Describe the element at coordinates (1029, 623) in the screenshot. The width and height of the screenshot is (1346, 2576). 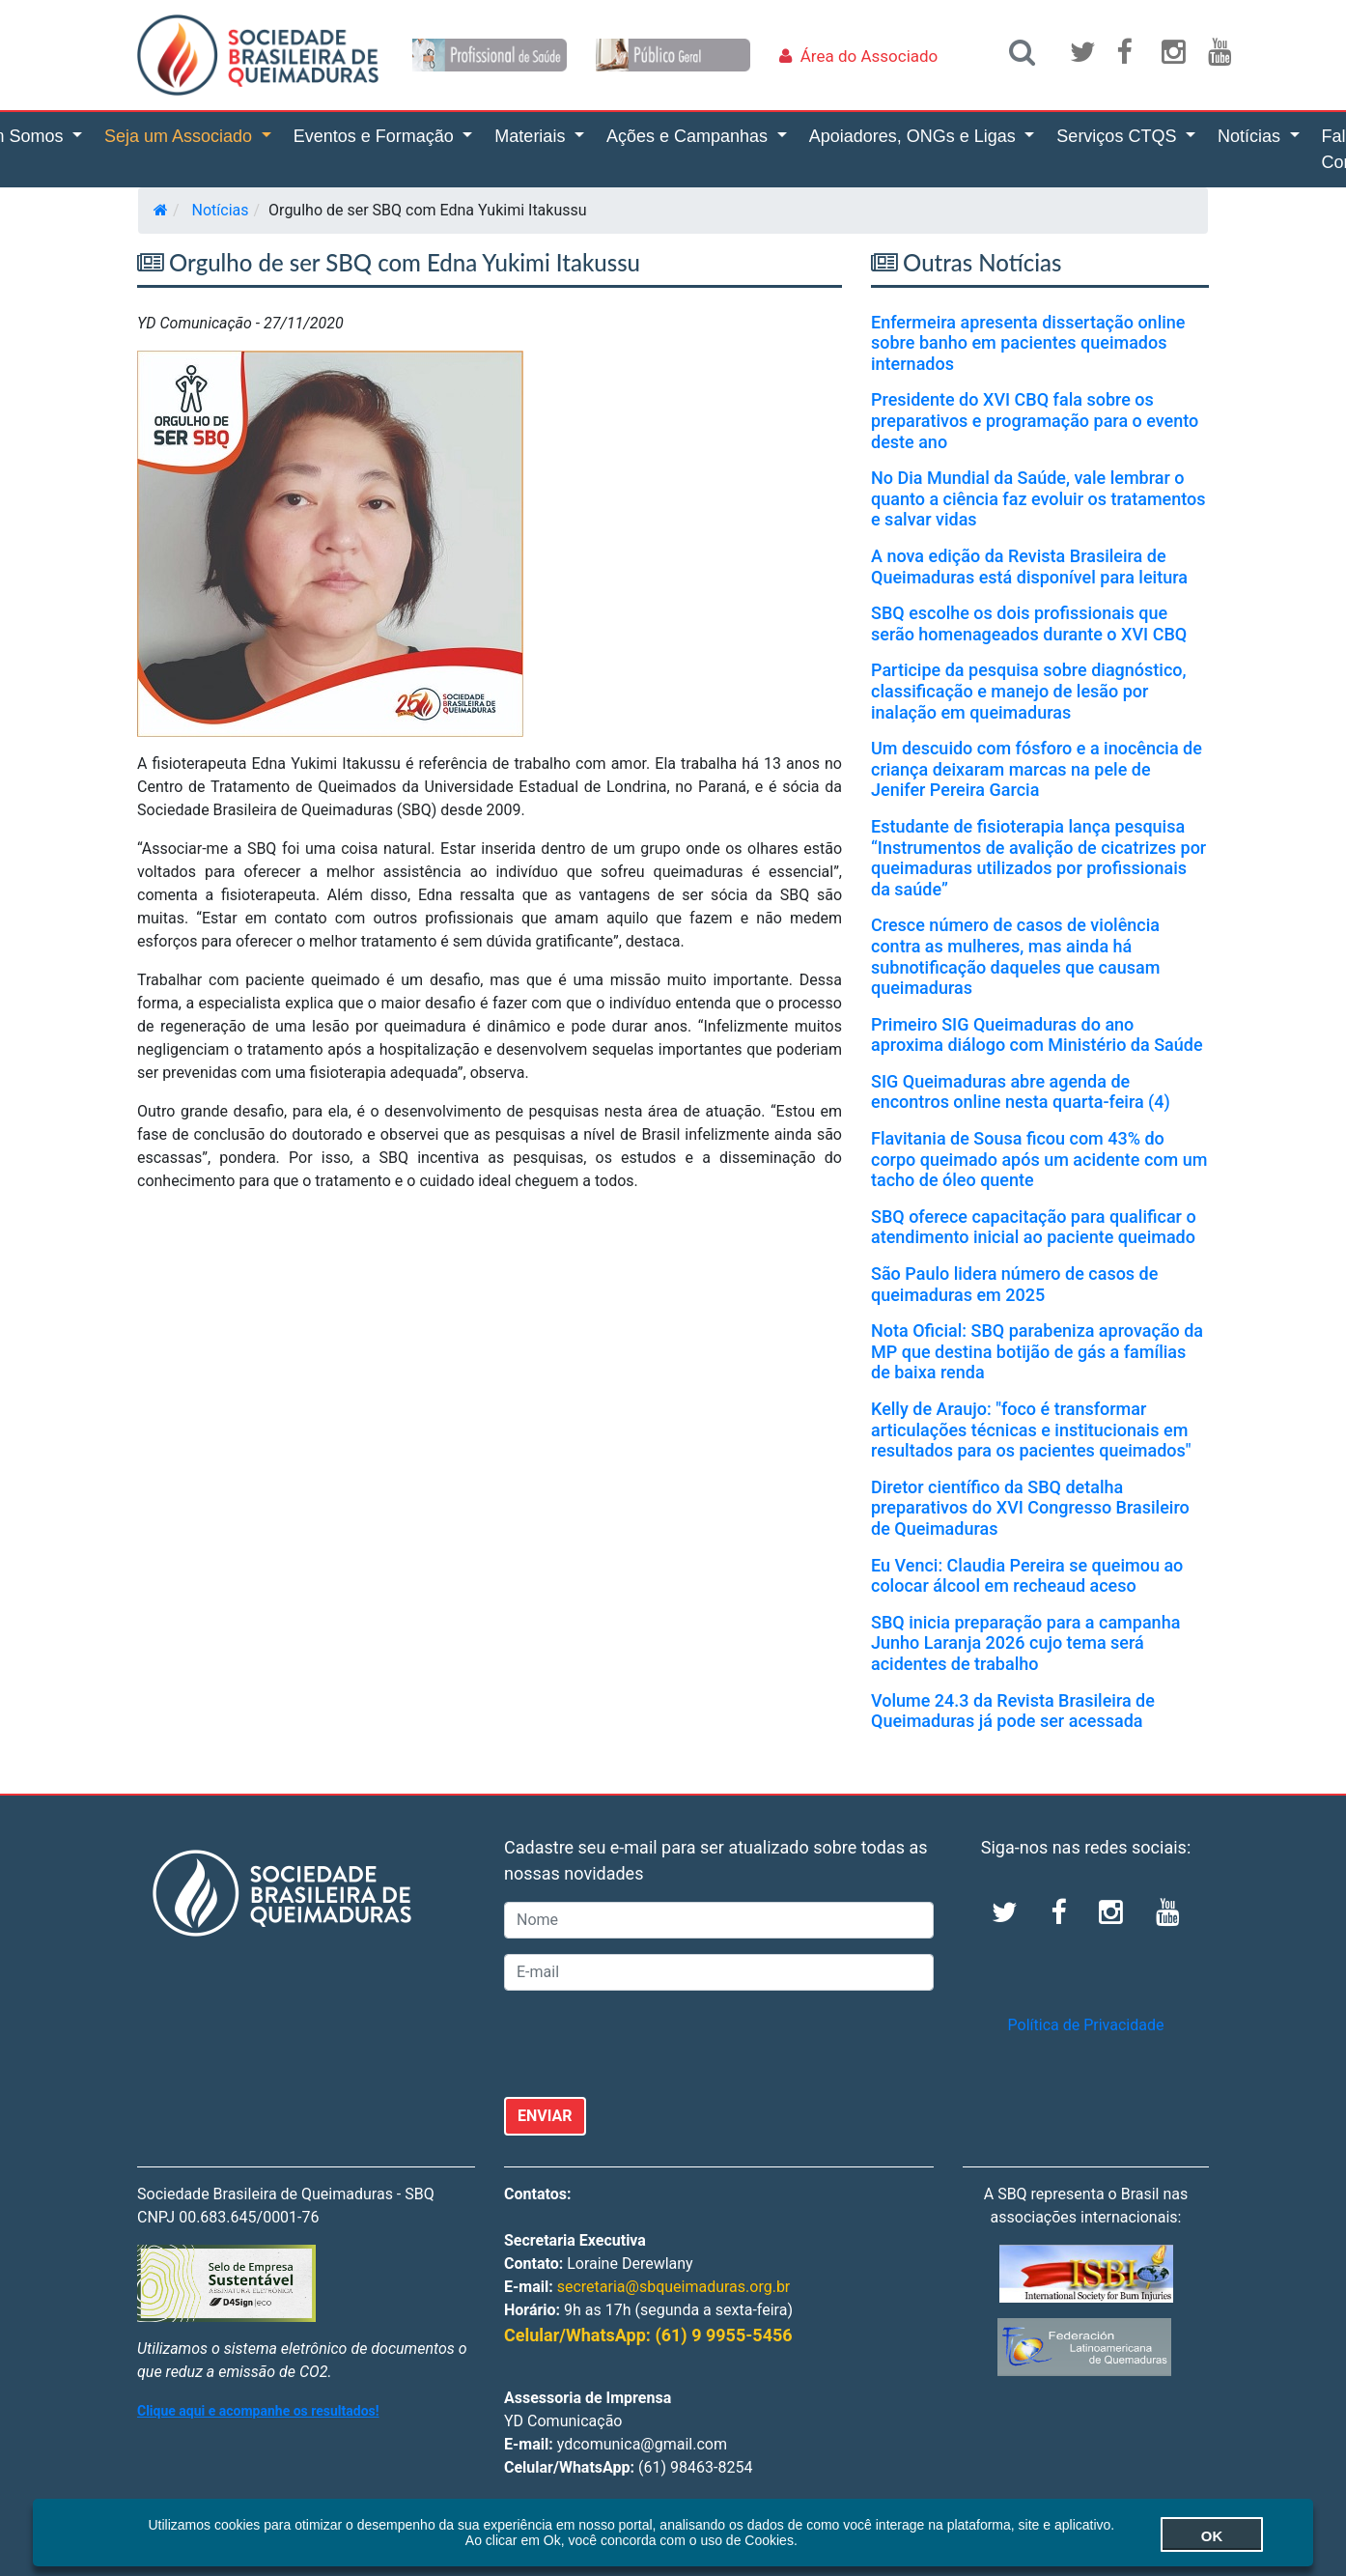
I see `SBQ escolhe os dois profissionais que serão homenageados durante o XVI CBQ` at that location.